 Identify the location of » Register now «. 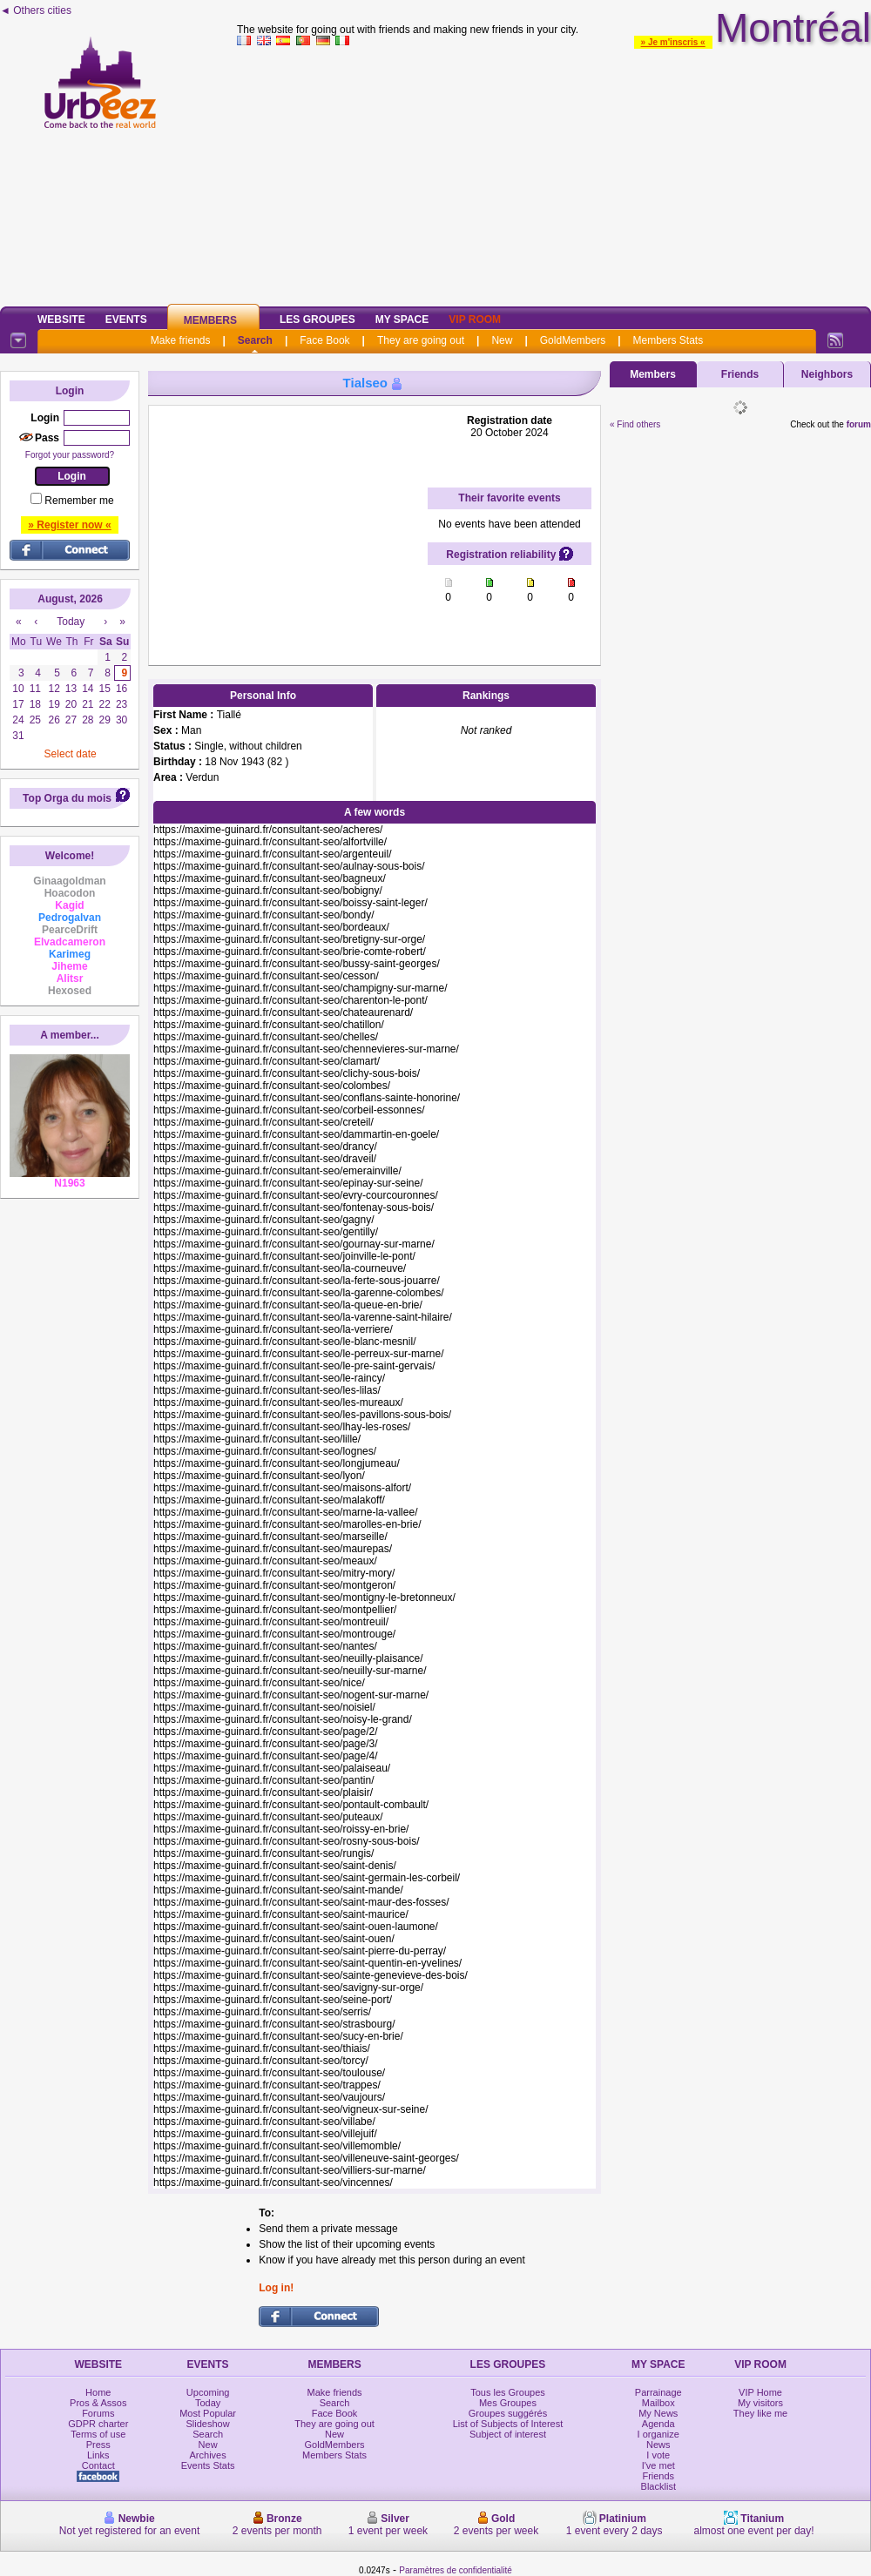
(69, 525).